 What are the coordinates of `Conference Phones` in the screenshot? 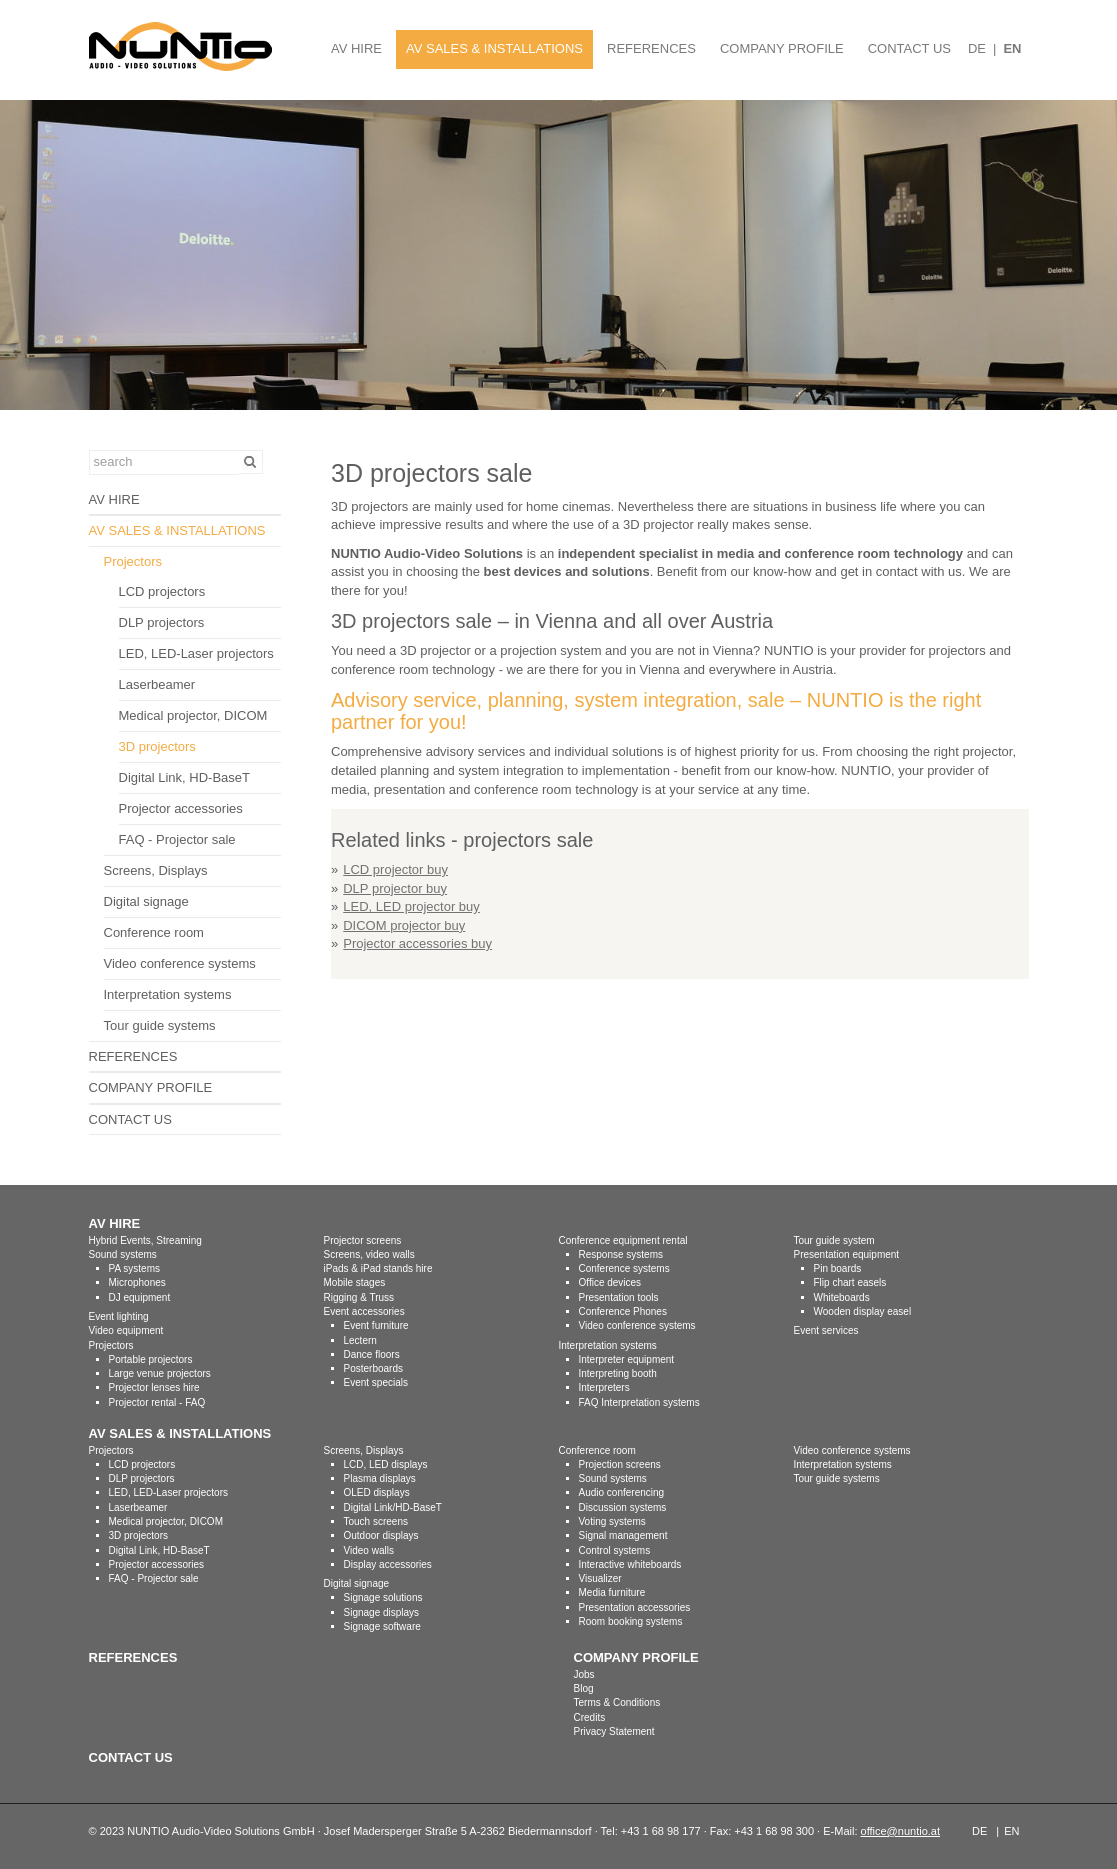 It's located at (623, 1311).